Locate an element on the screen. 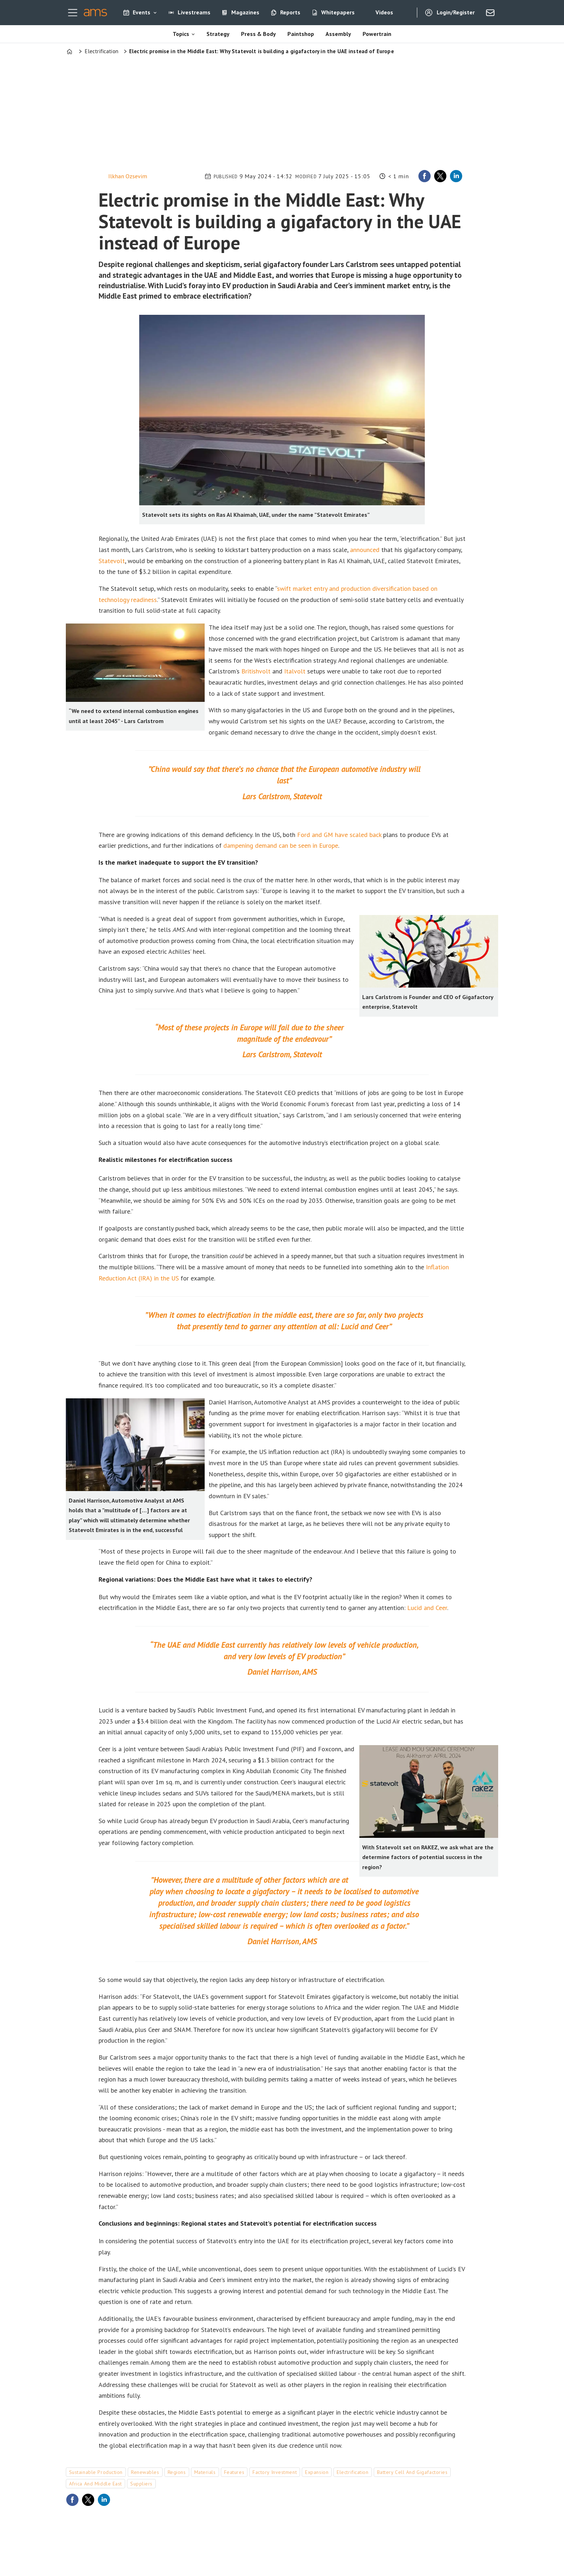 The width and height of the screenshot is (564, 2576). [Share on LinkedIn] is located at coordinates (456, 176).